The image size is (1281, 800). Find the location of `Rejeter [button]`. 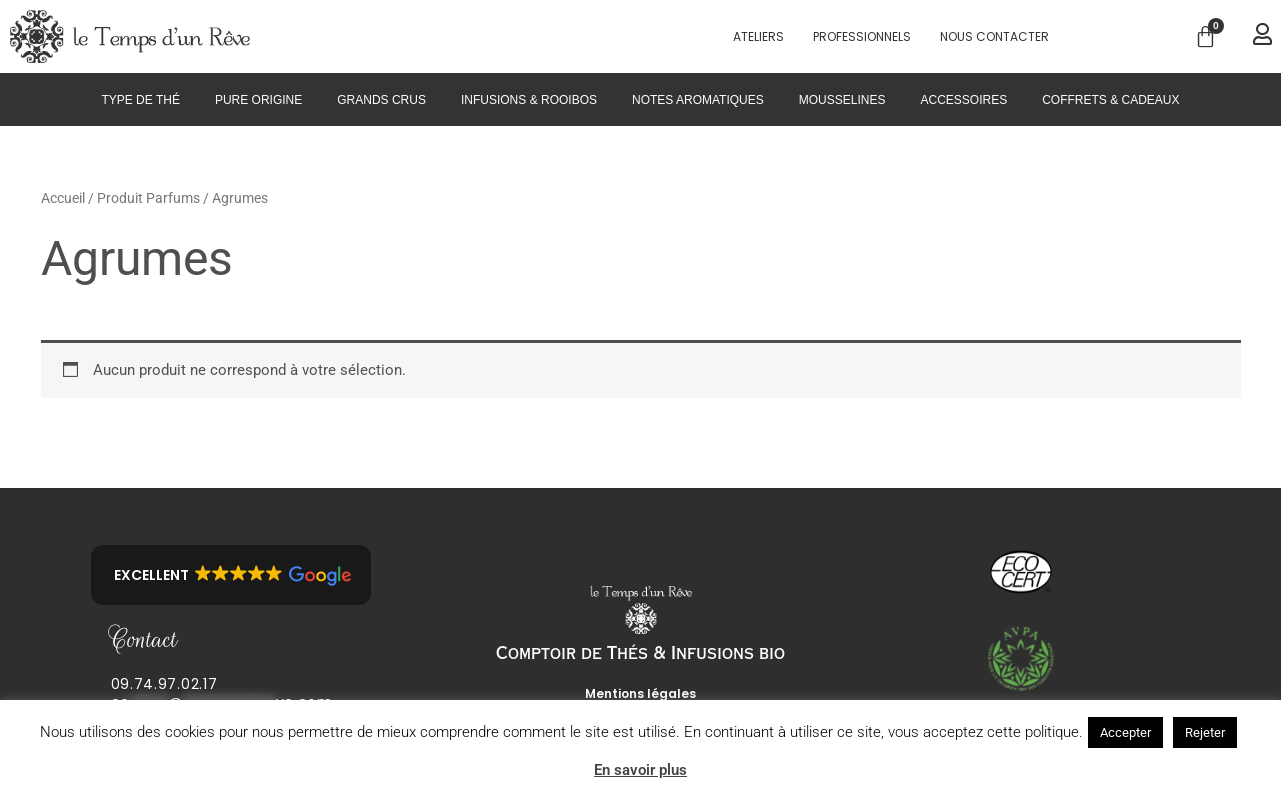

Rejeter [button] is located at coordinates (1205, 732).